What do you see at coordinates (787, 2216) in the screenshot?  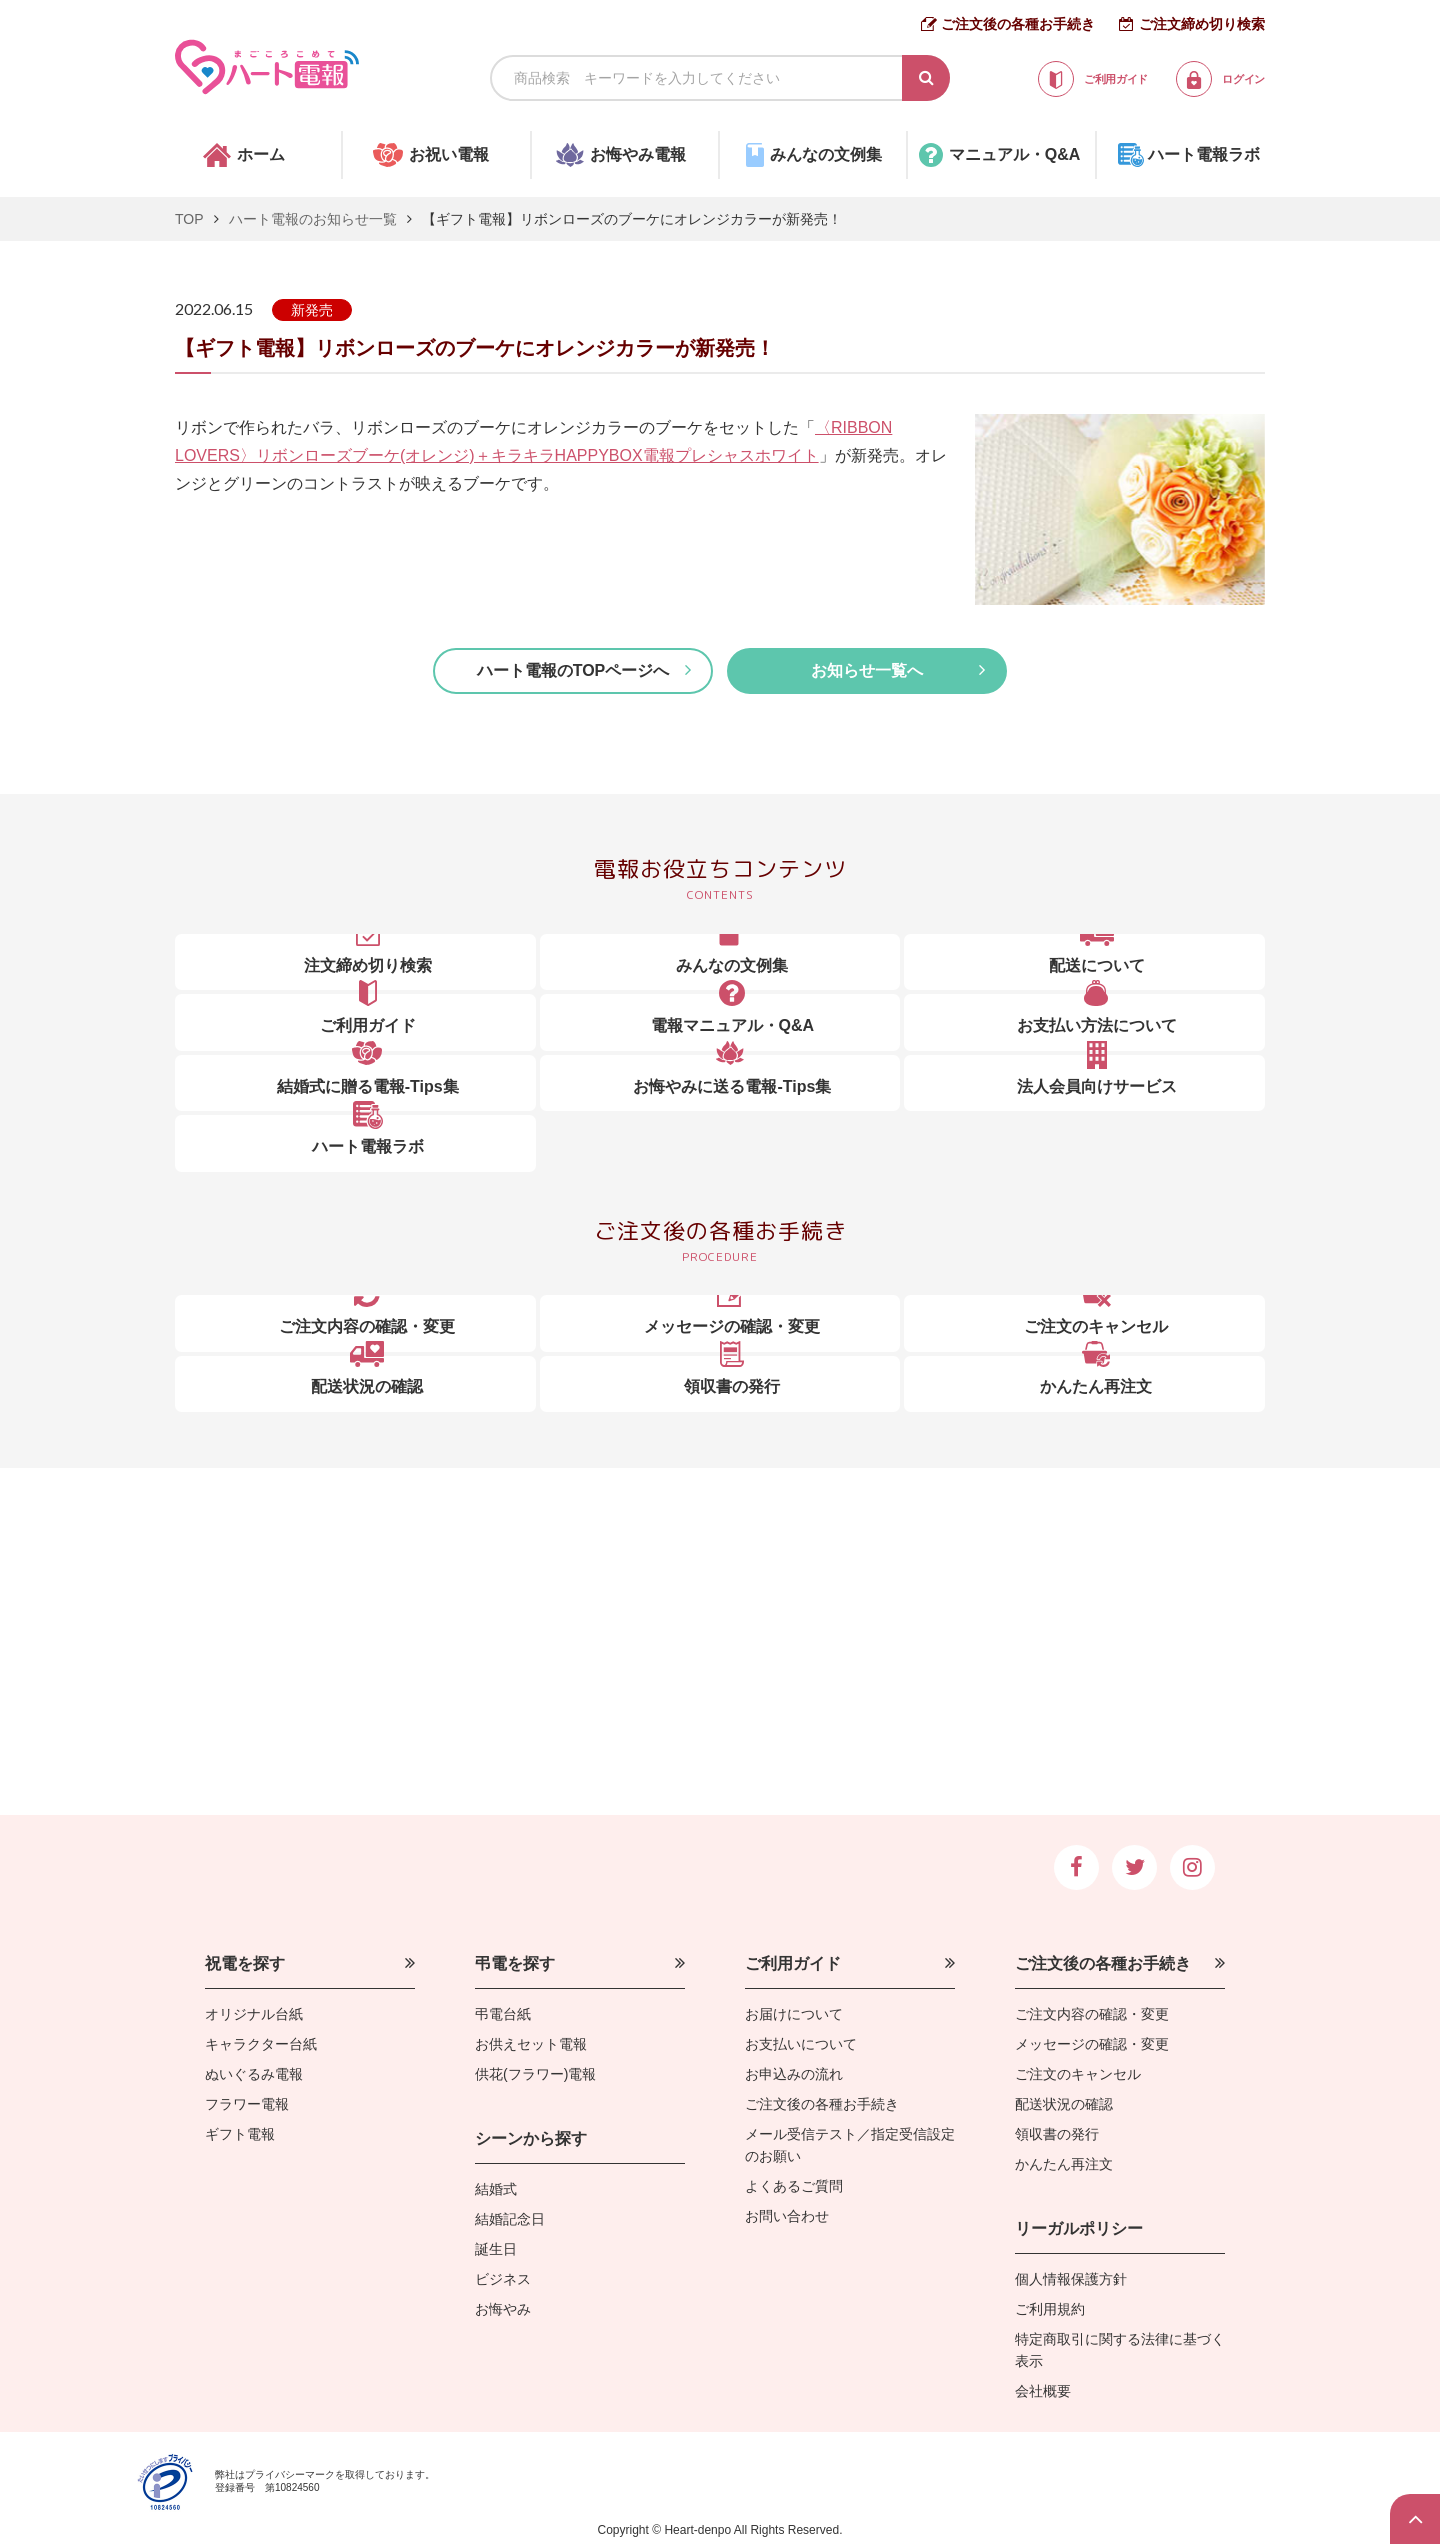 I see `お問い合わせ` at bounding box center [787, 2216].